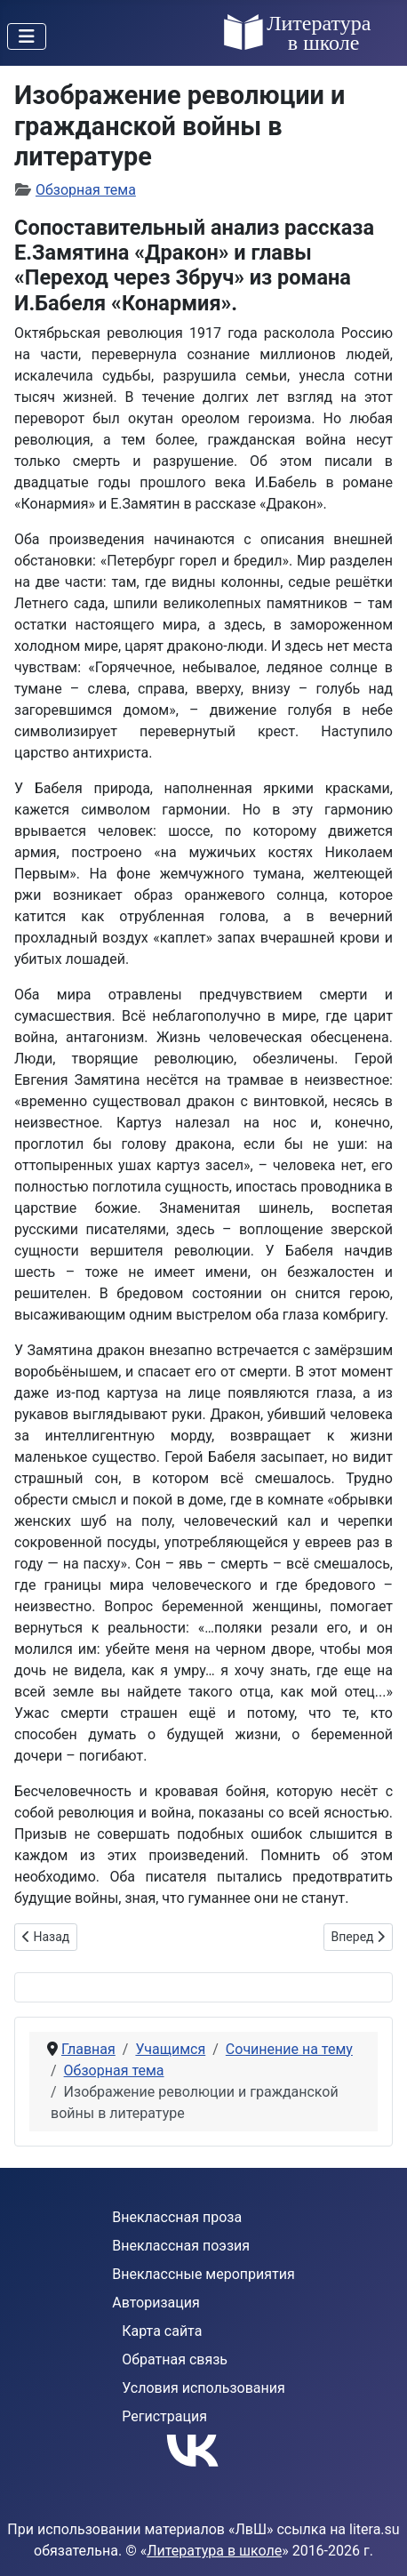 The image size is (407, 2576). What do you see at coordinates (203, 2274) in the screenshot?
I see `Внеклассные мероприятия` at bounding box center [203, 2274].